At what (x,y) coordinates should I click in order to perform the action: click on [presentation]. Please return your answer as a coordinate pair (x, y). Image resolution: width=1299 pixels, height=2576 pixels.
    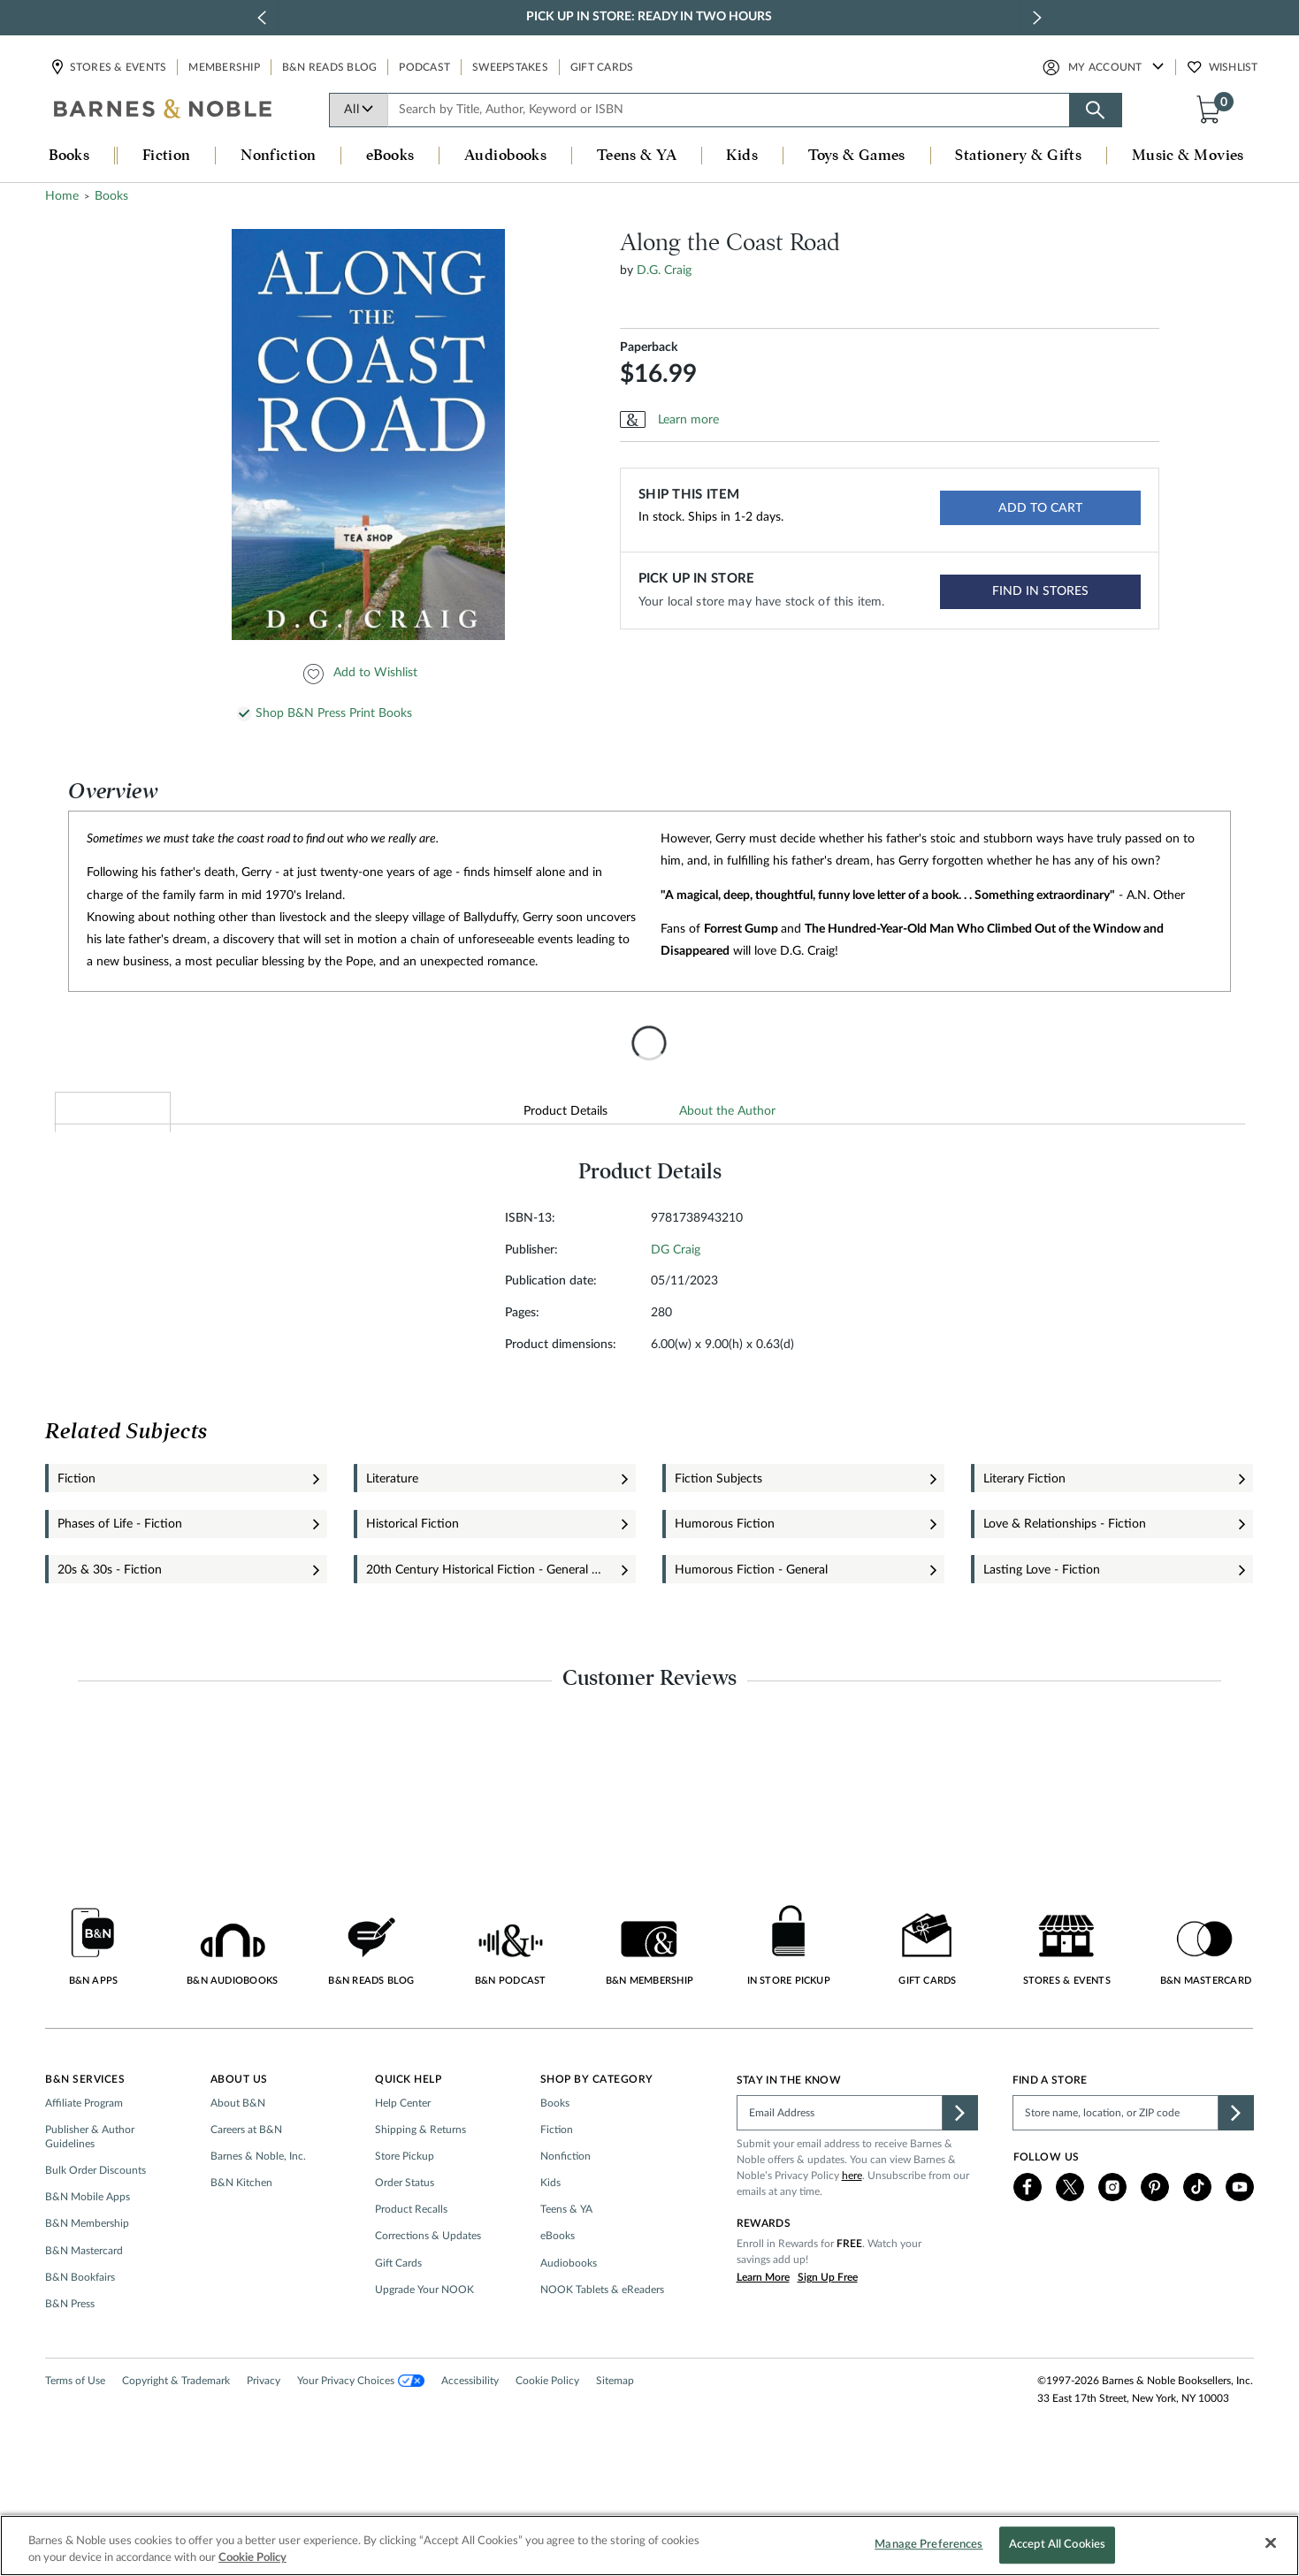
    Looking at the image, I should click on (649, 1115).